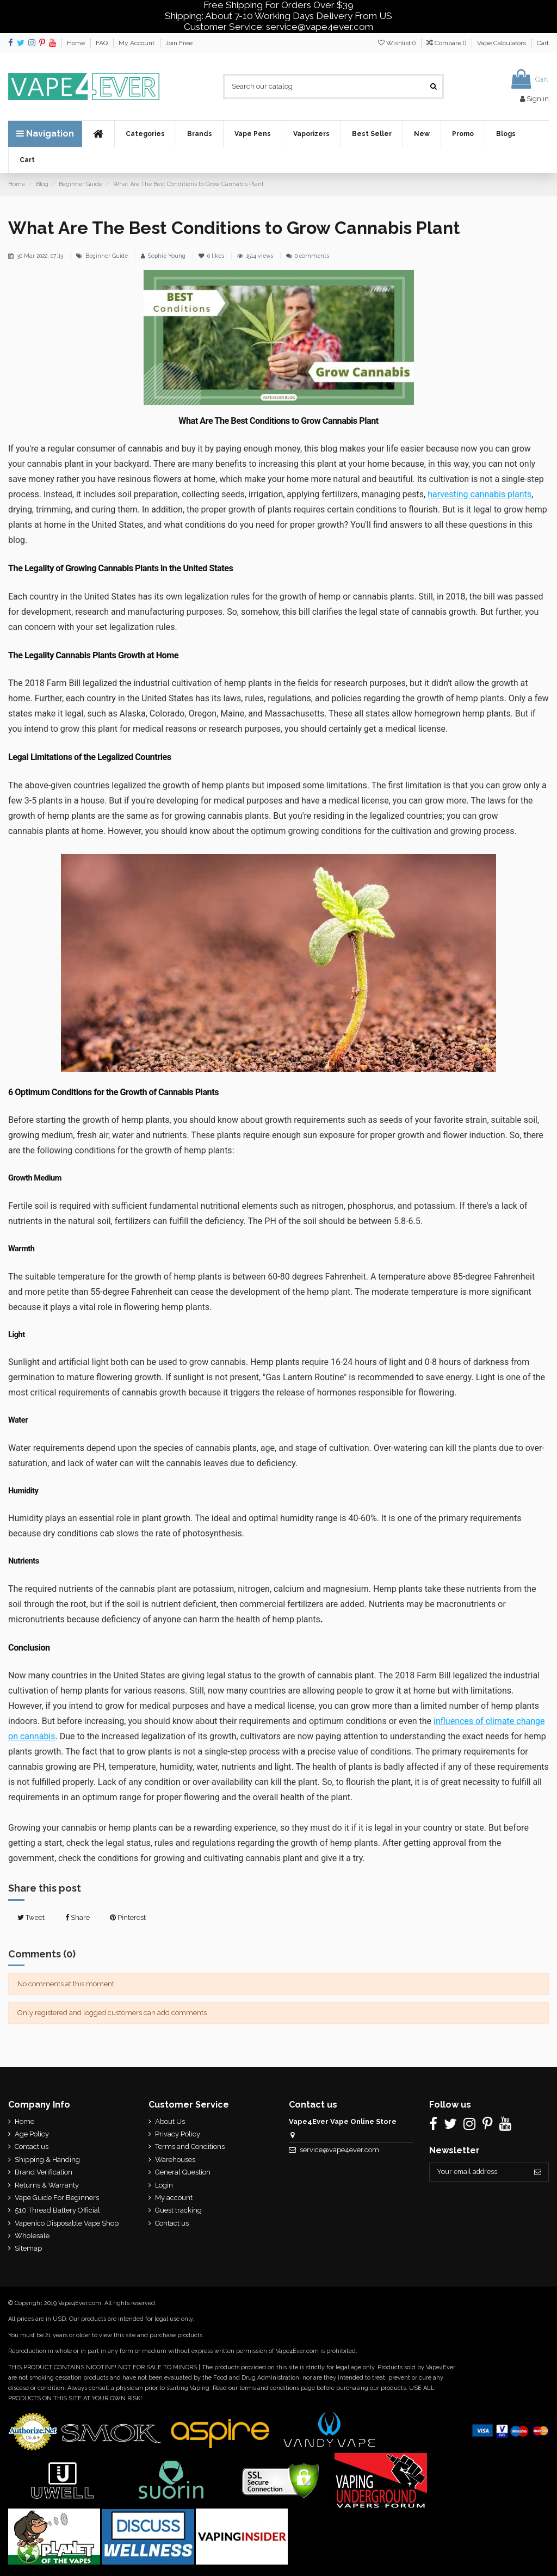 The width and height of the screenshot is (557, 2576). I want to click on Warehouses, so click(174, 2159).